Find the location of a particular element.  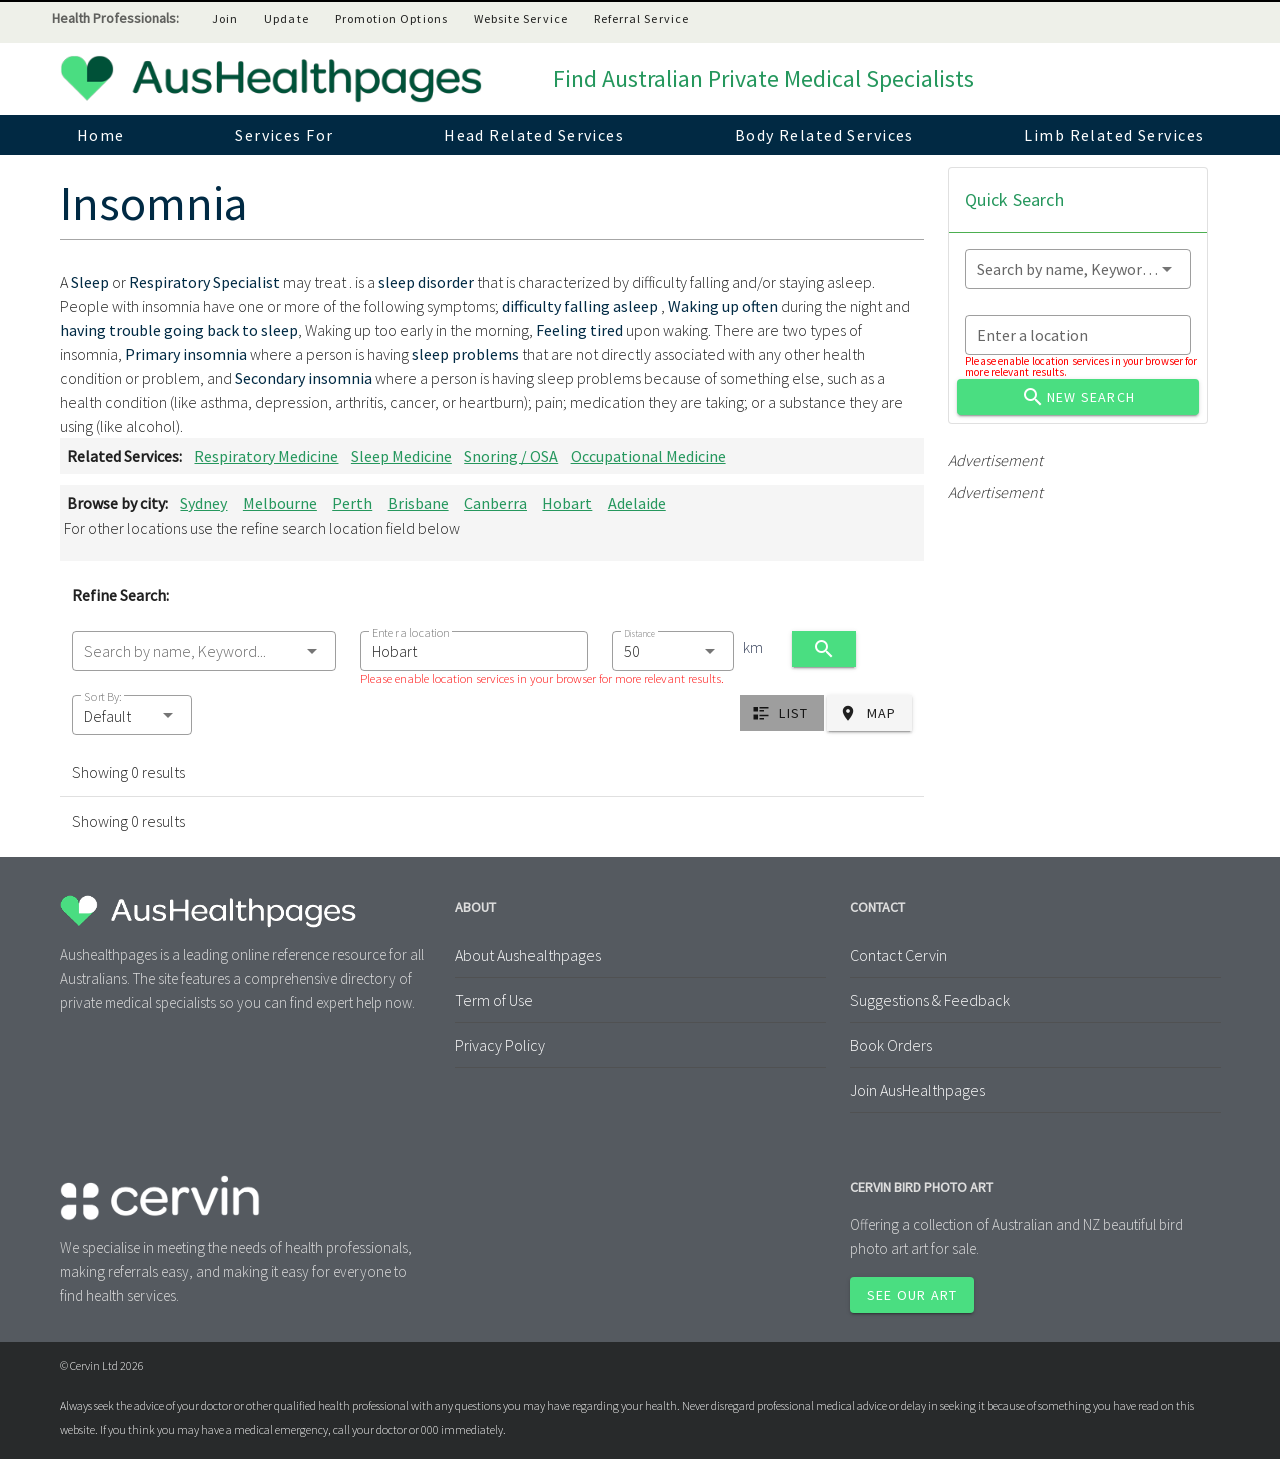

Contact Cervin is located at coordinates (898, 955).